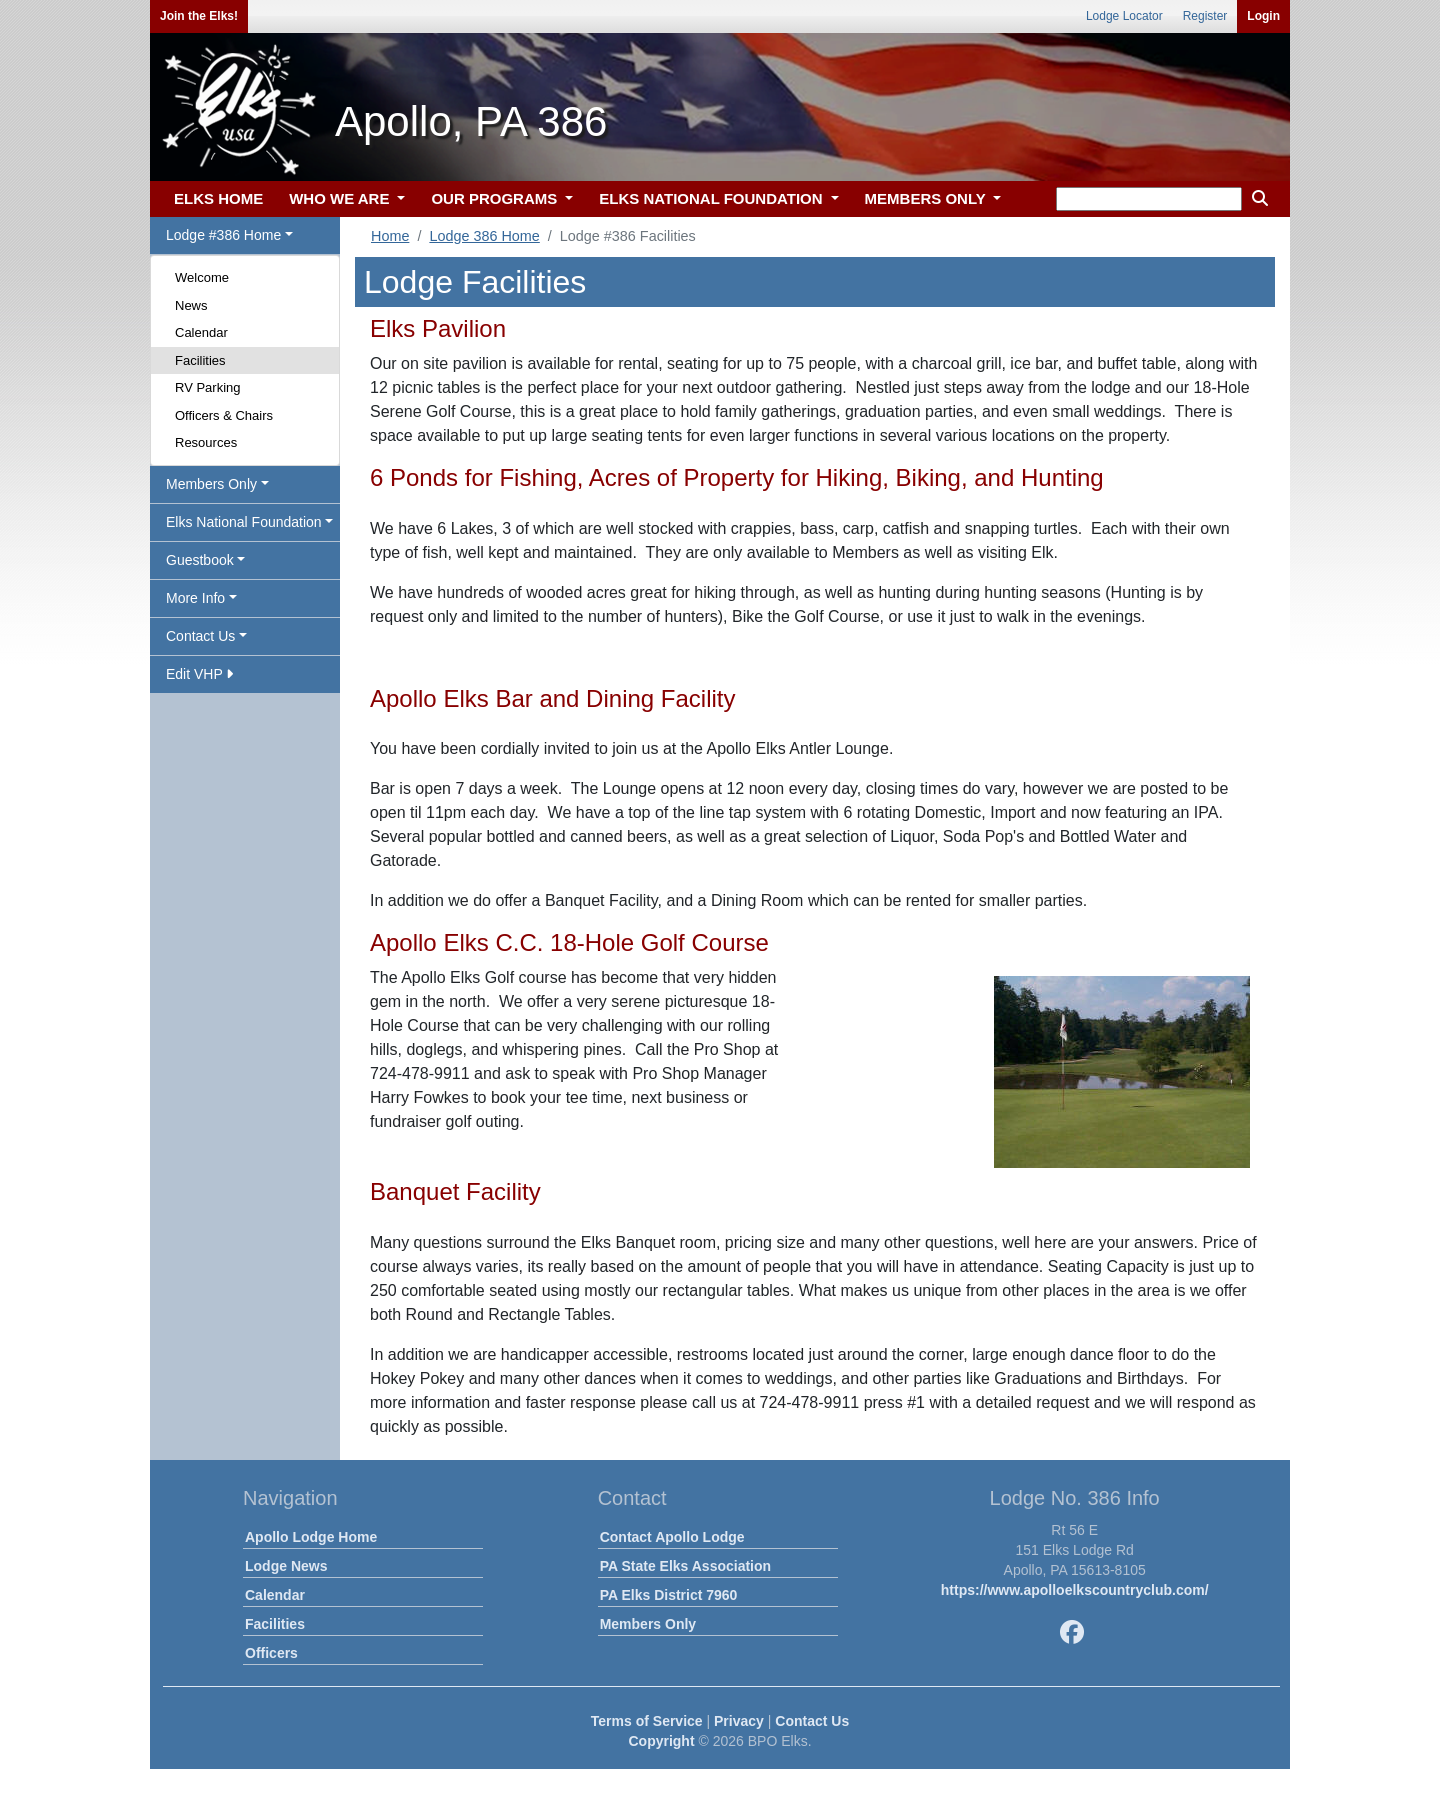  Describe the element at coordinates (218, 198) in the screenshot. I see `ELKS HOME` at that location.